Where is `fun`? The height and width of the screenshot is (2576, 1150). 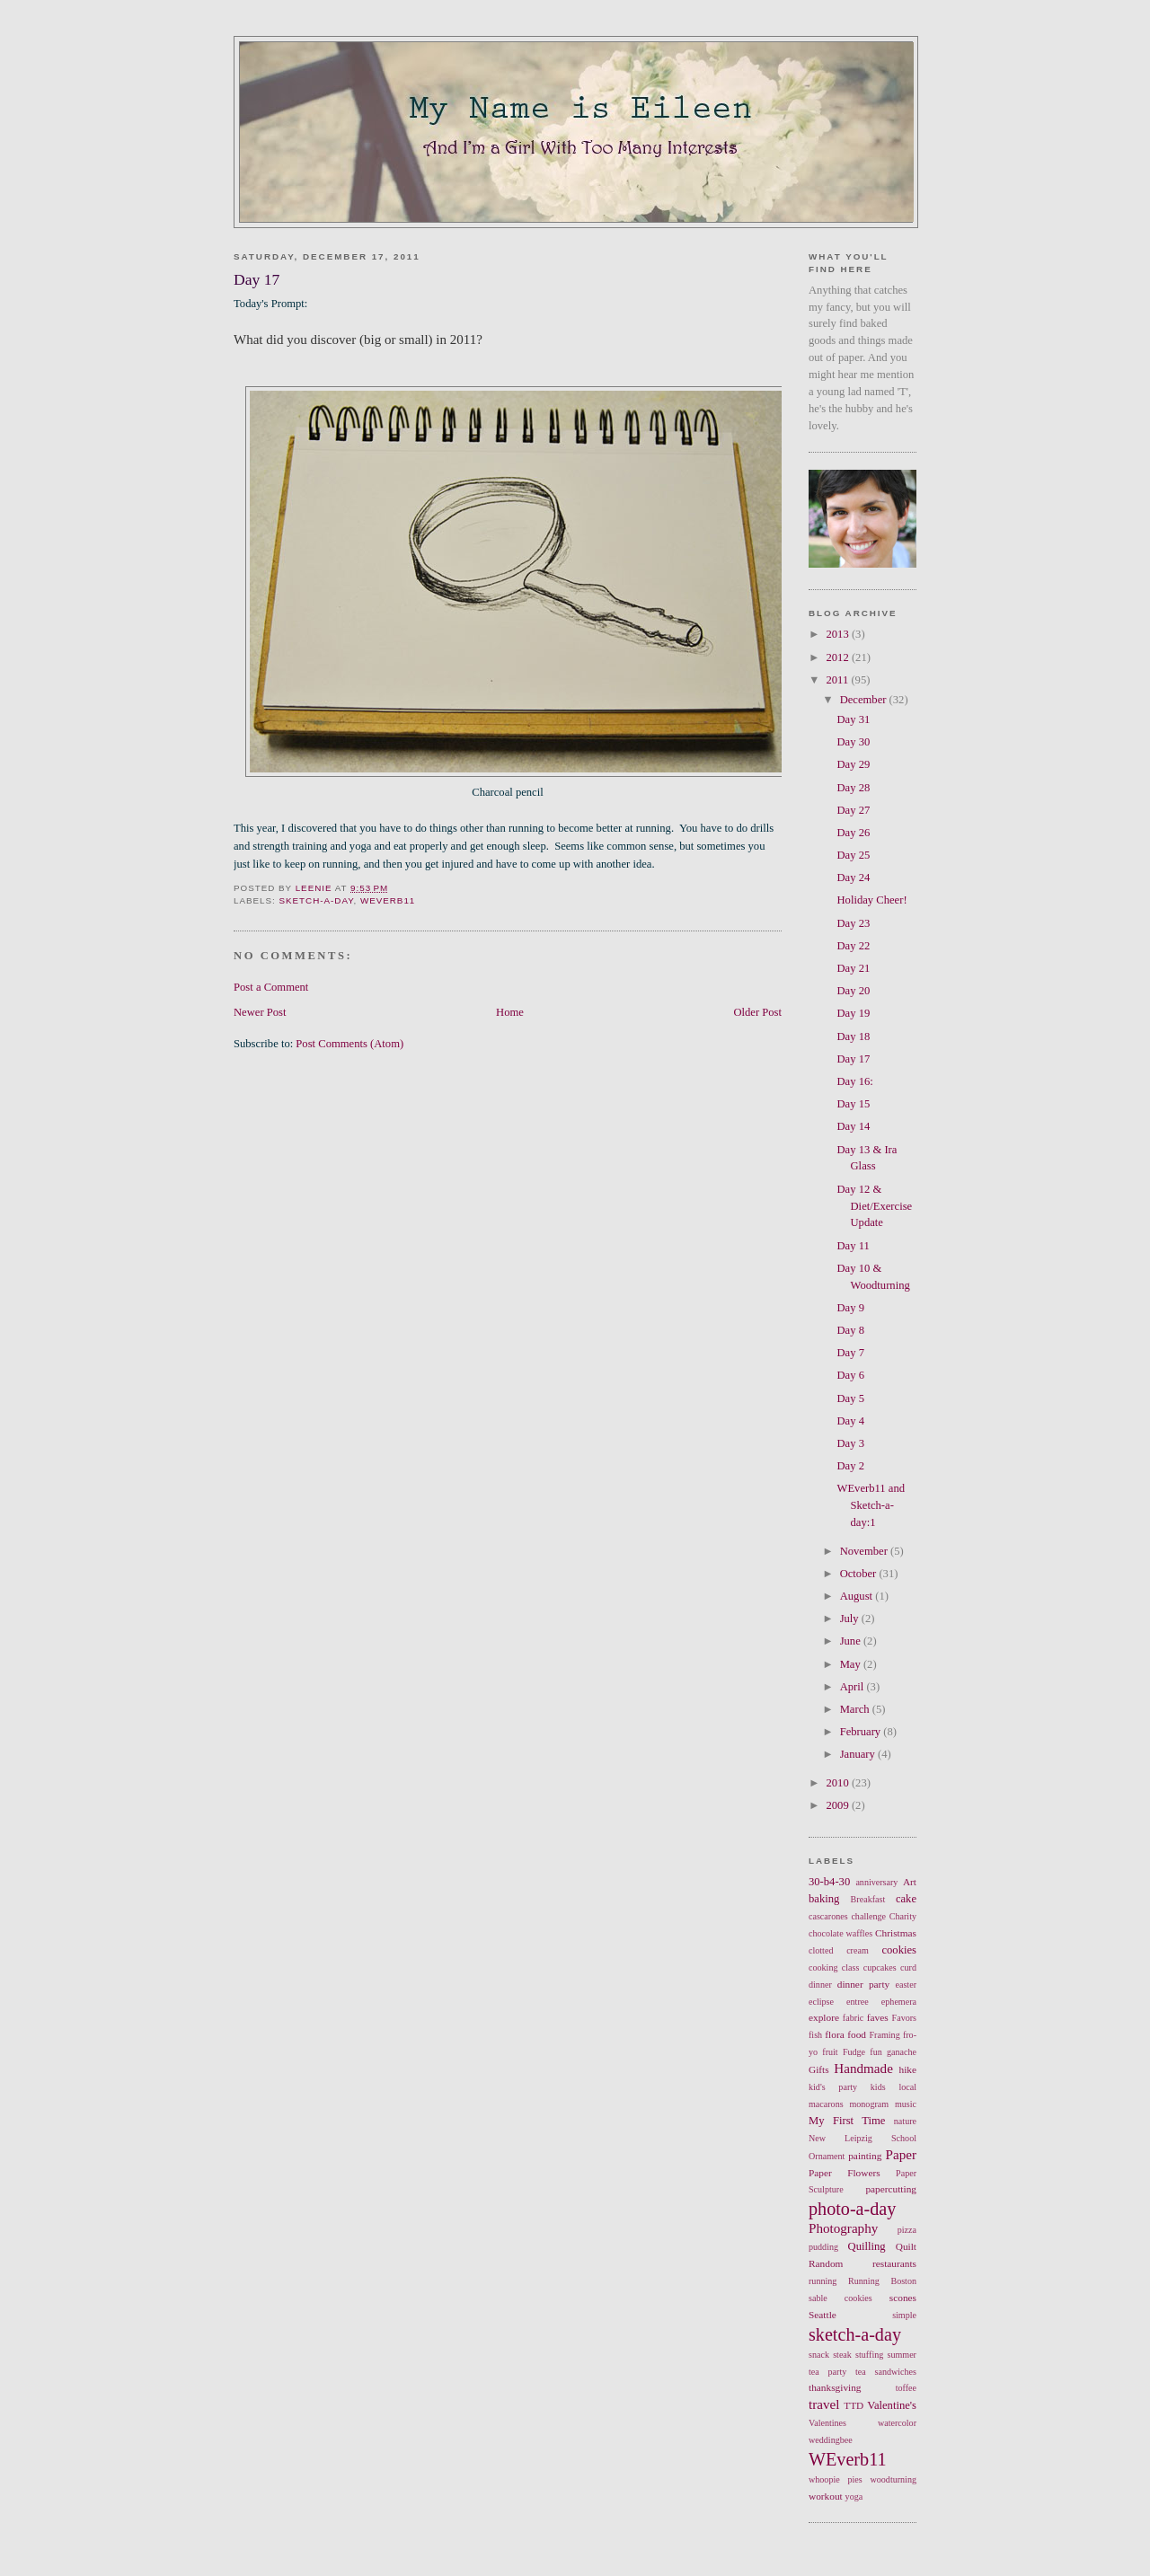 fun is located at coordinates (875, 2052).